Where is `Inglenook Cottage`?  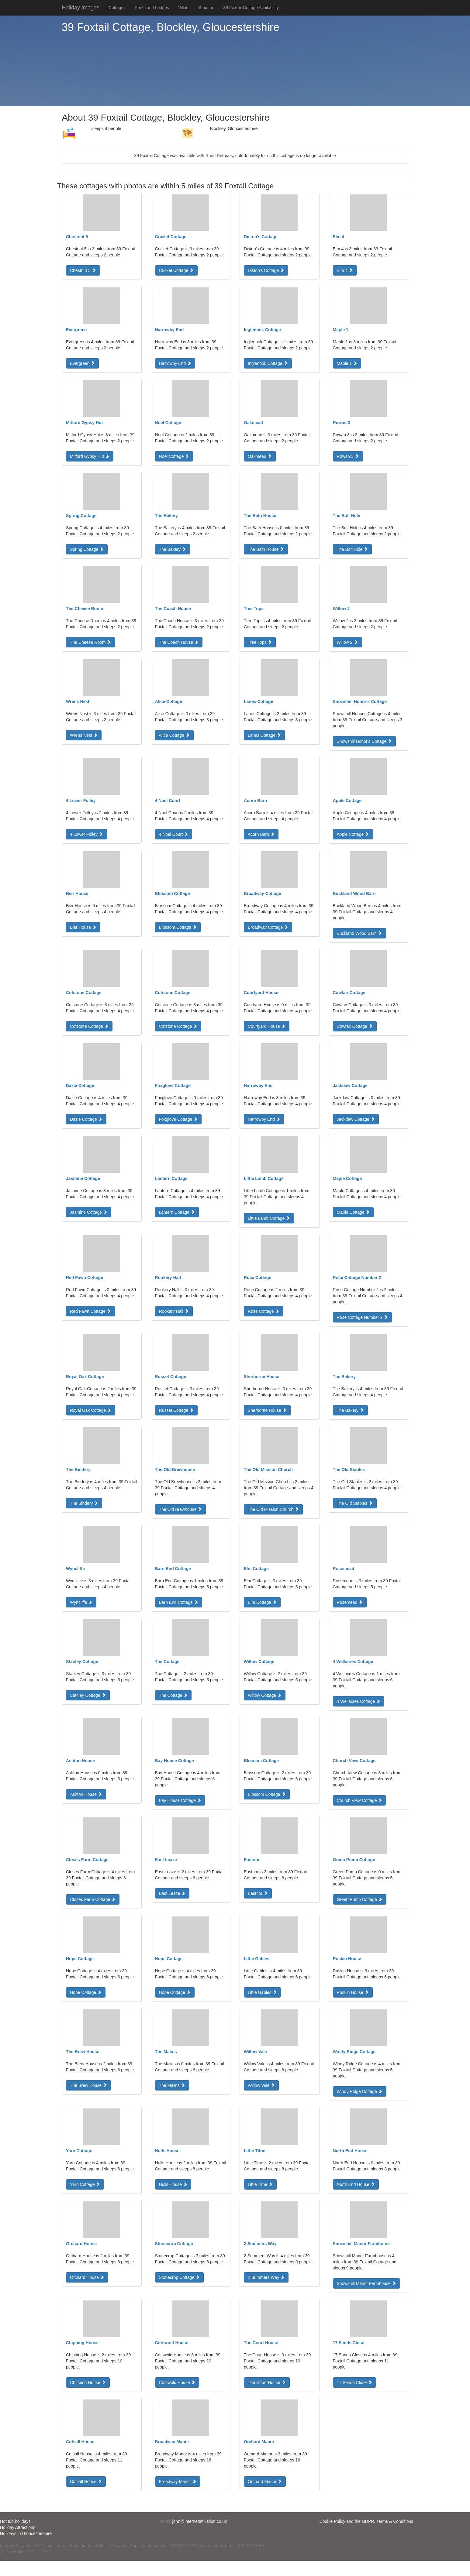
Inglenook Cottage is located at coordinates (268, 363).